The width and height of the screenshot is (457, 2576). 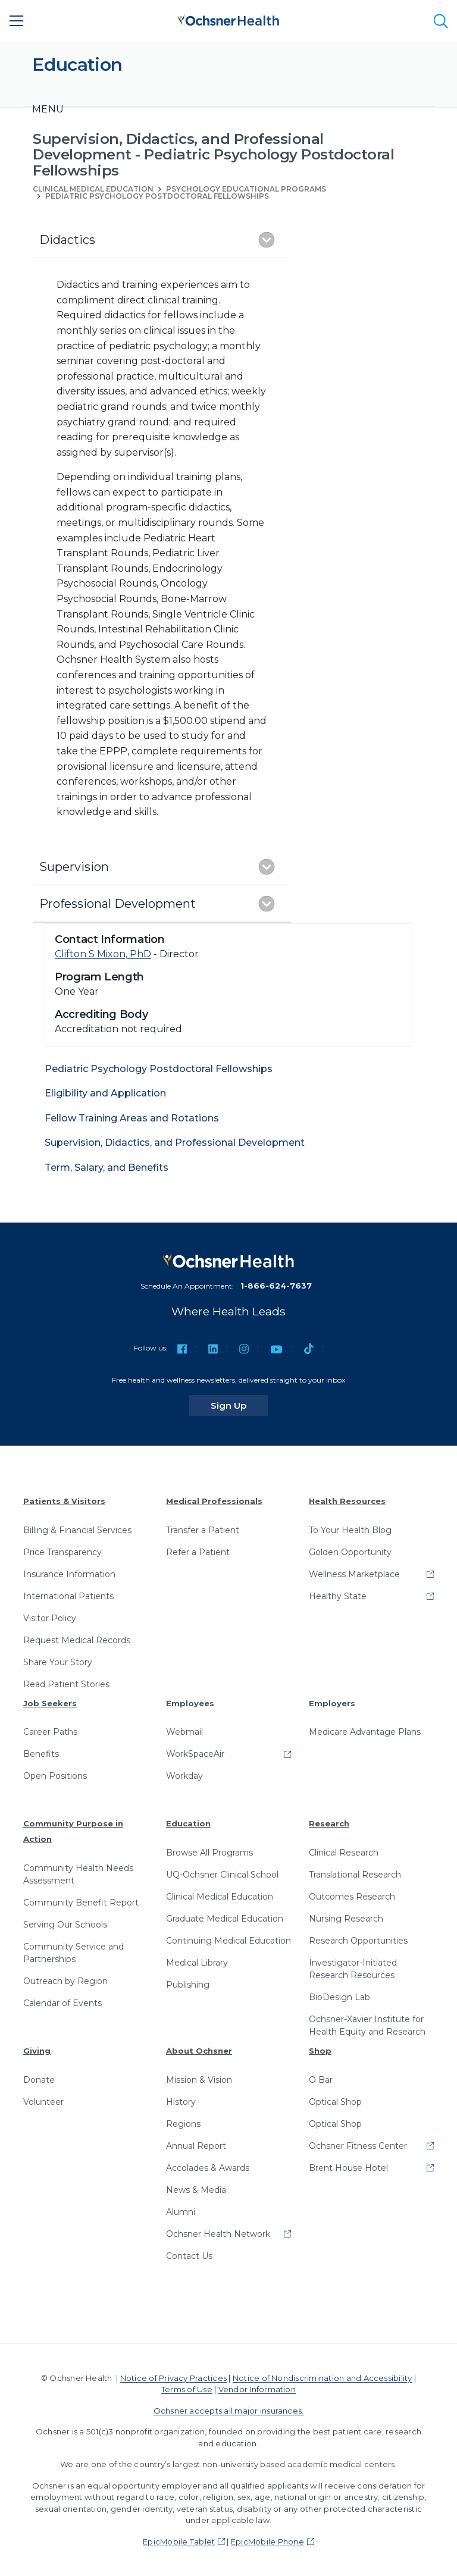 I want to click on Pediatric Psychology Postdoctoral Fellowships, so click(x=157, y=196).